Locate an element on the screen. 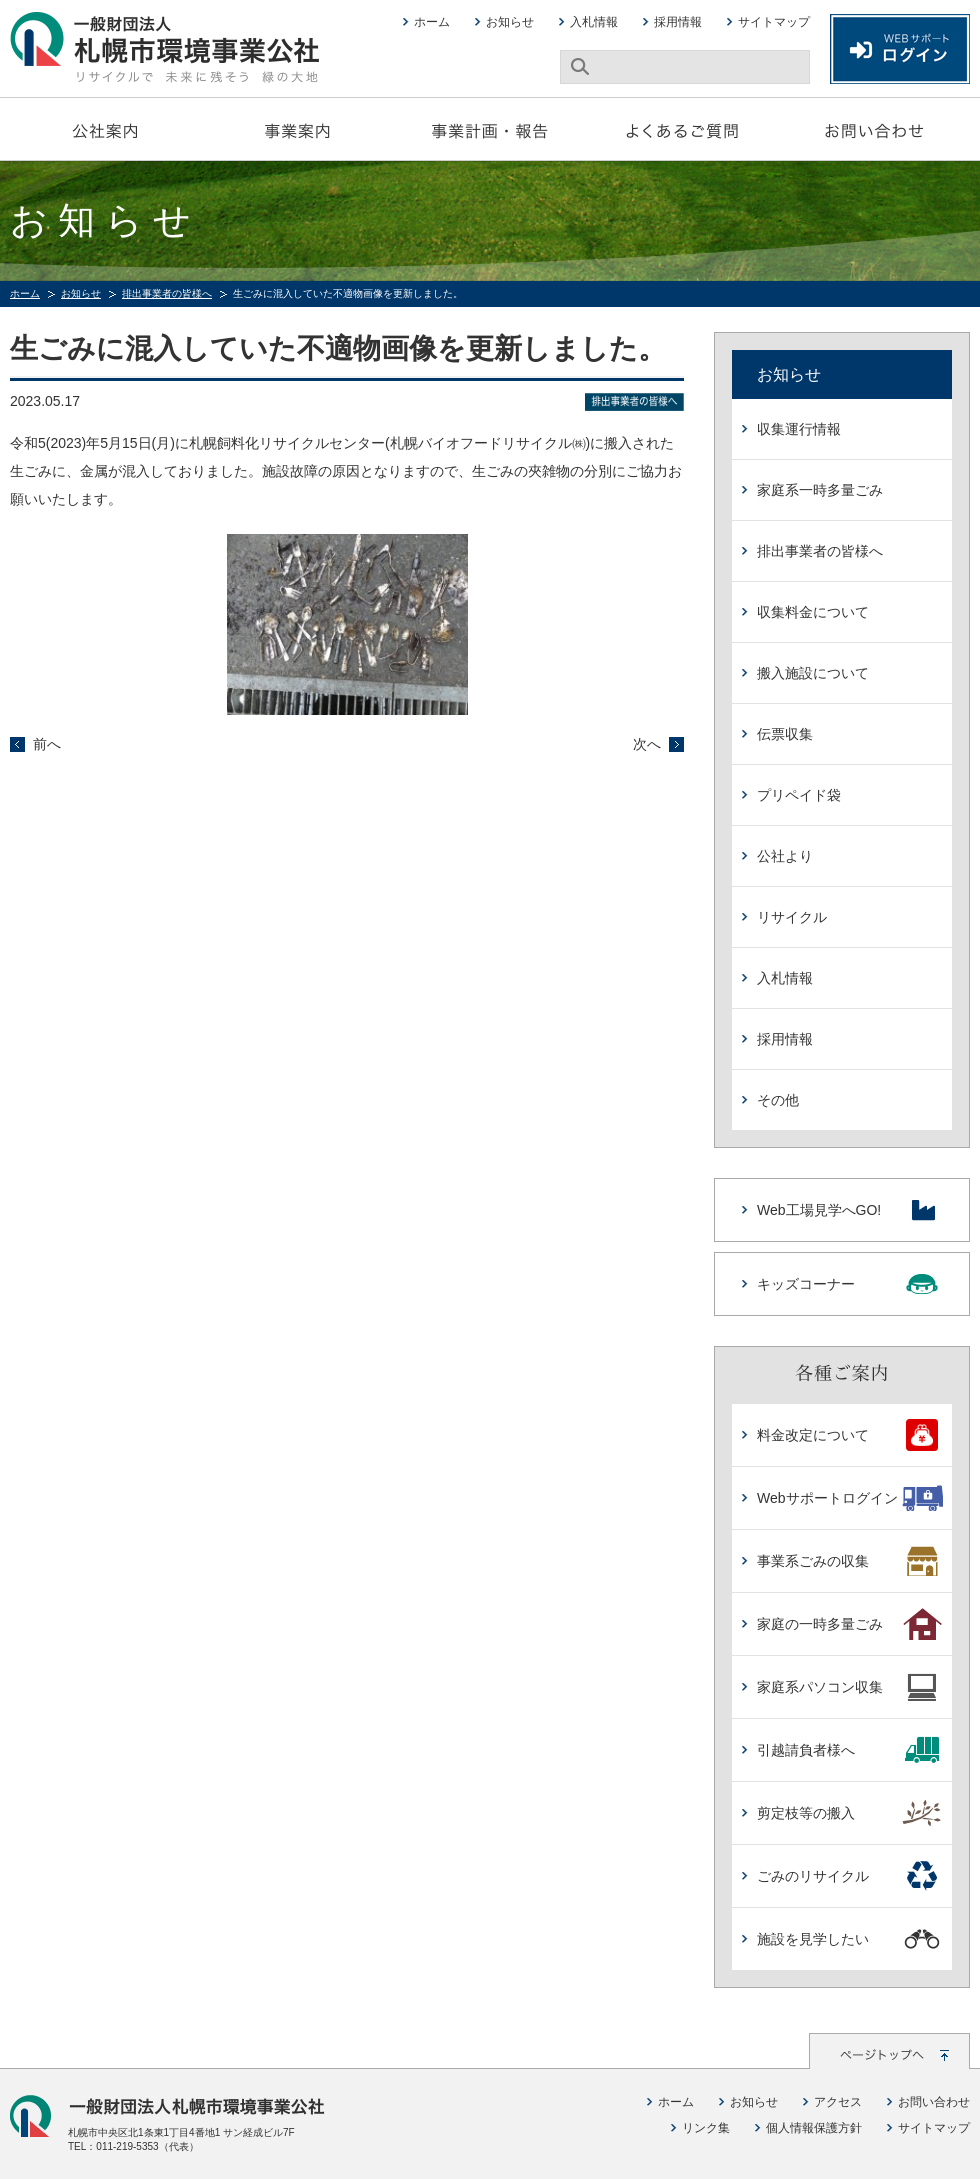 The image size is (980, 2179). 公社案内 is located at coordinates (106, 129).